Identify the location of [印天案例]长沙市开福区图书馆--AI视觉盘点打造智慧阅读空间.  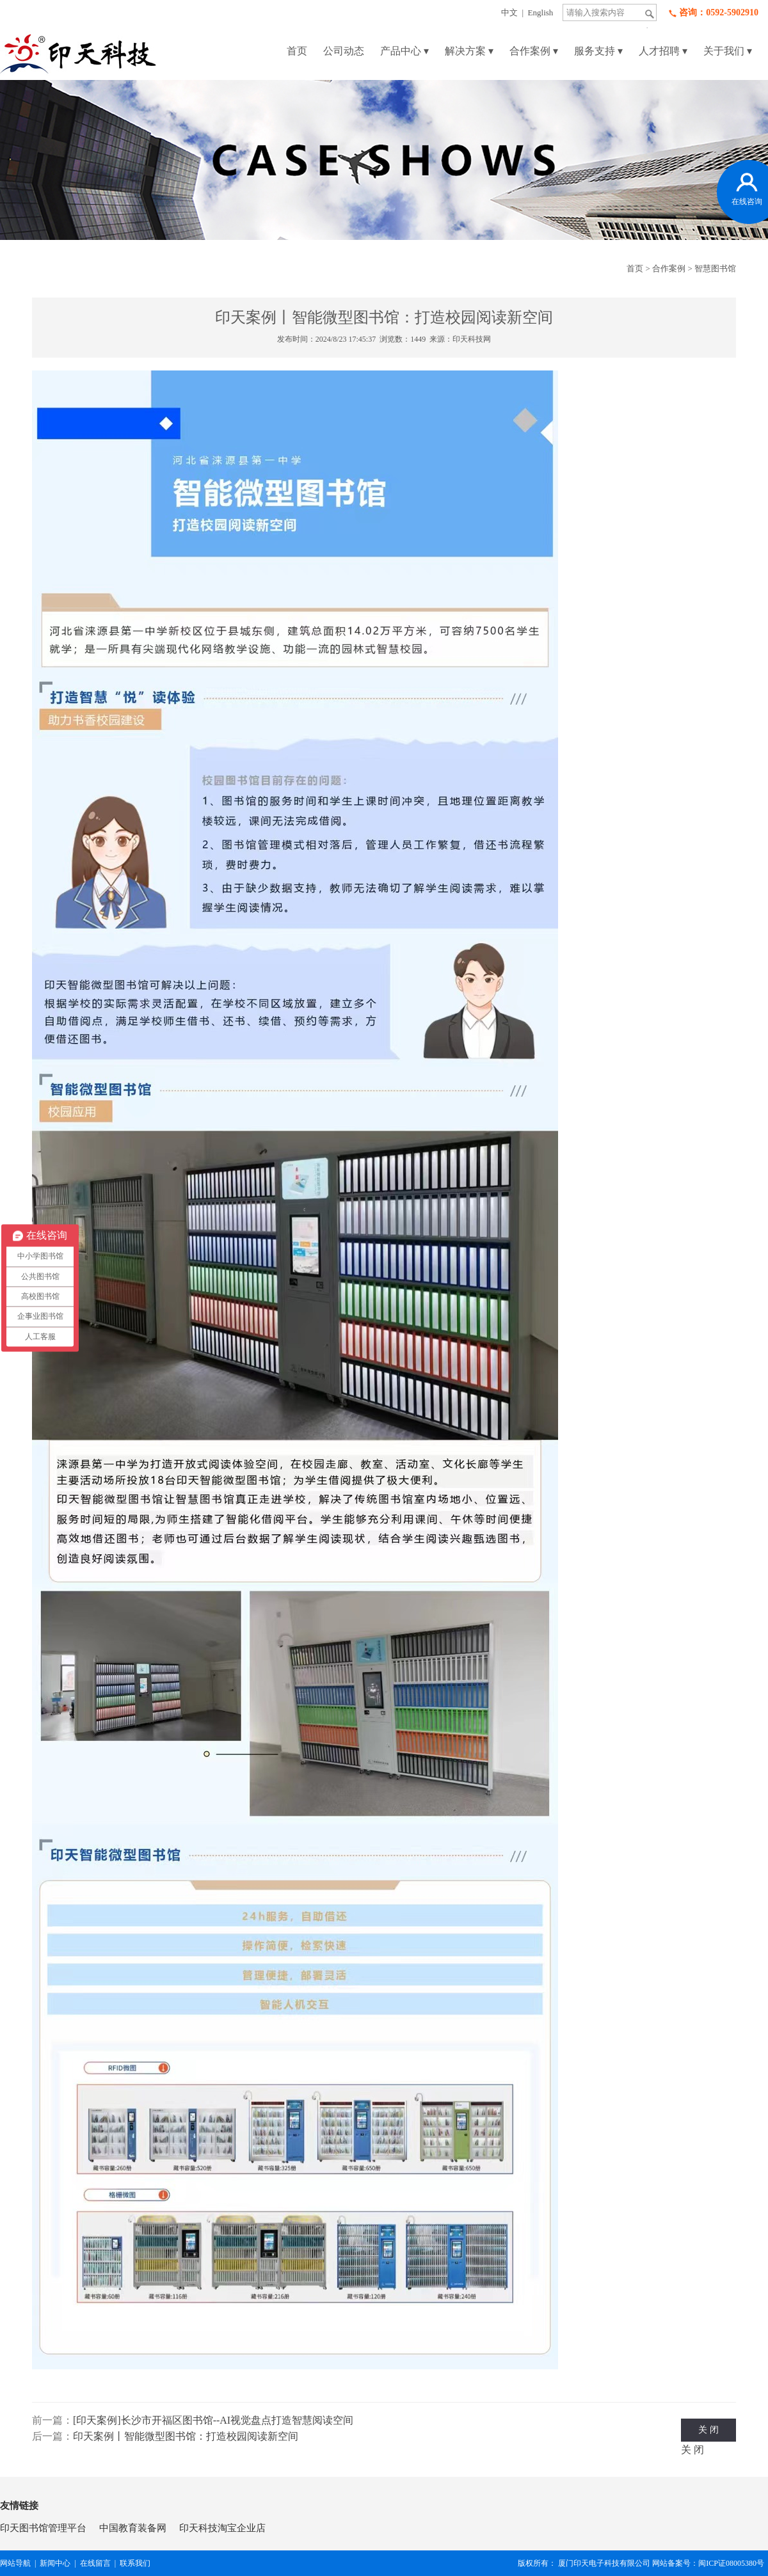
(213, 2420).